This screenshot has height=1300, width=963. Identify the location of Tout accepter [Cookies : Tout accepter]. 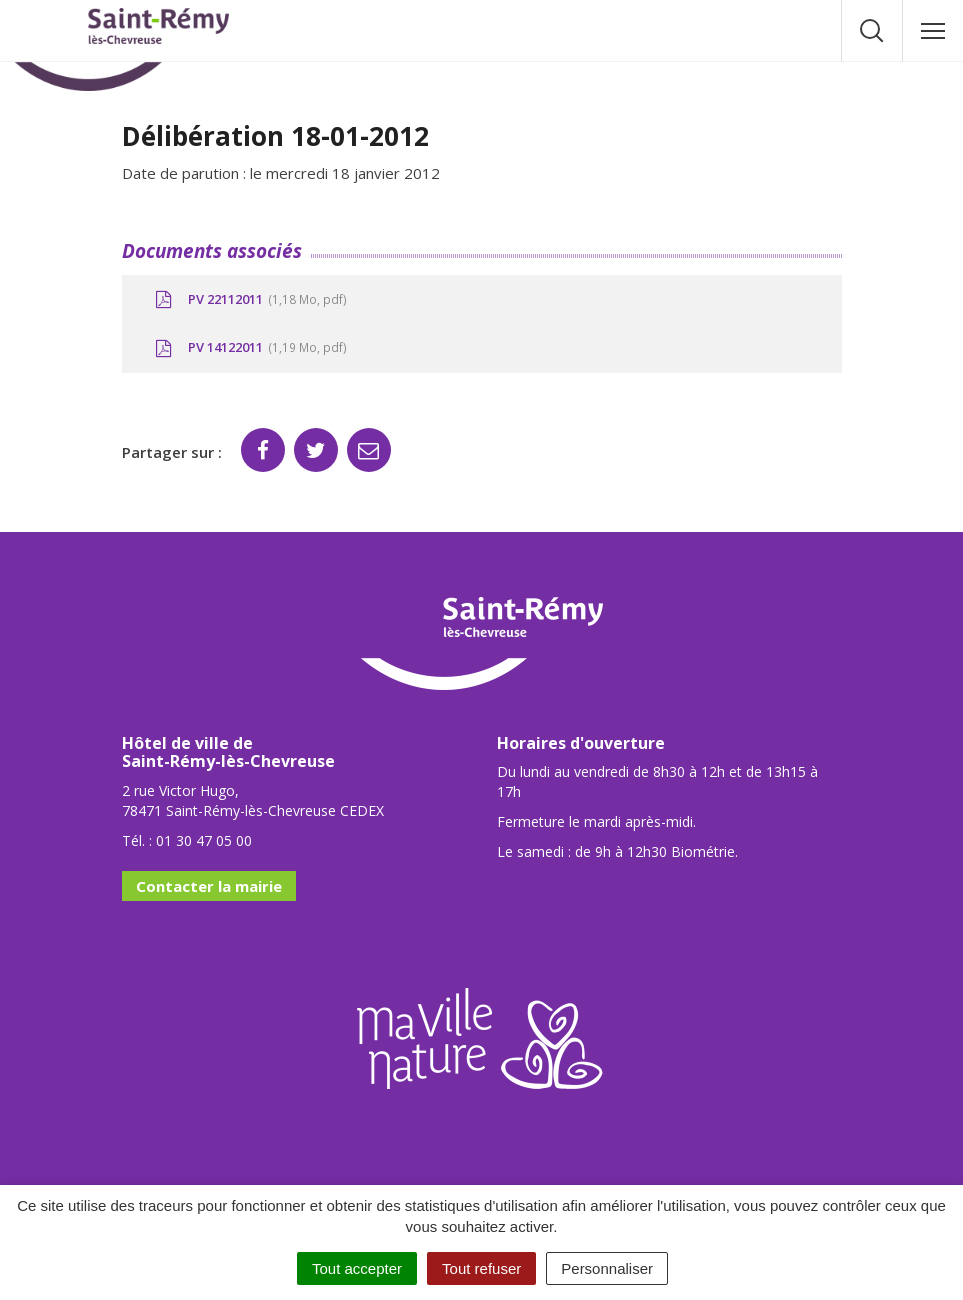
(357, 1268).